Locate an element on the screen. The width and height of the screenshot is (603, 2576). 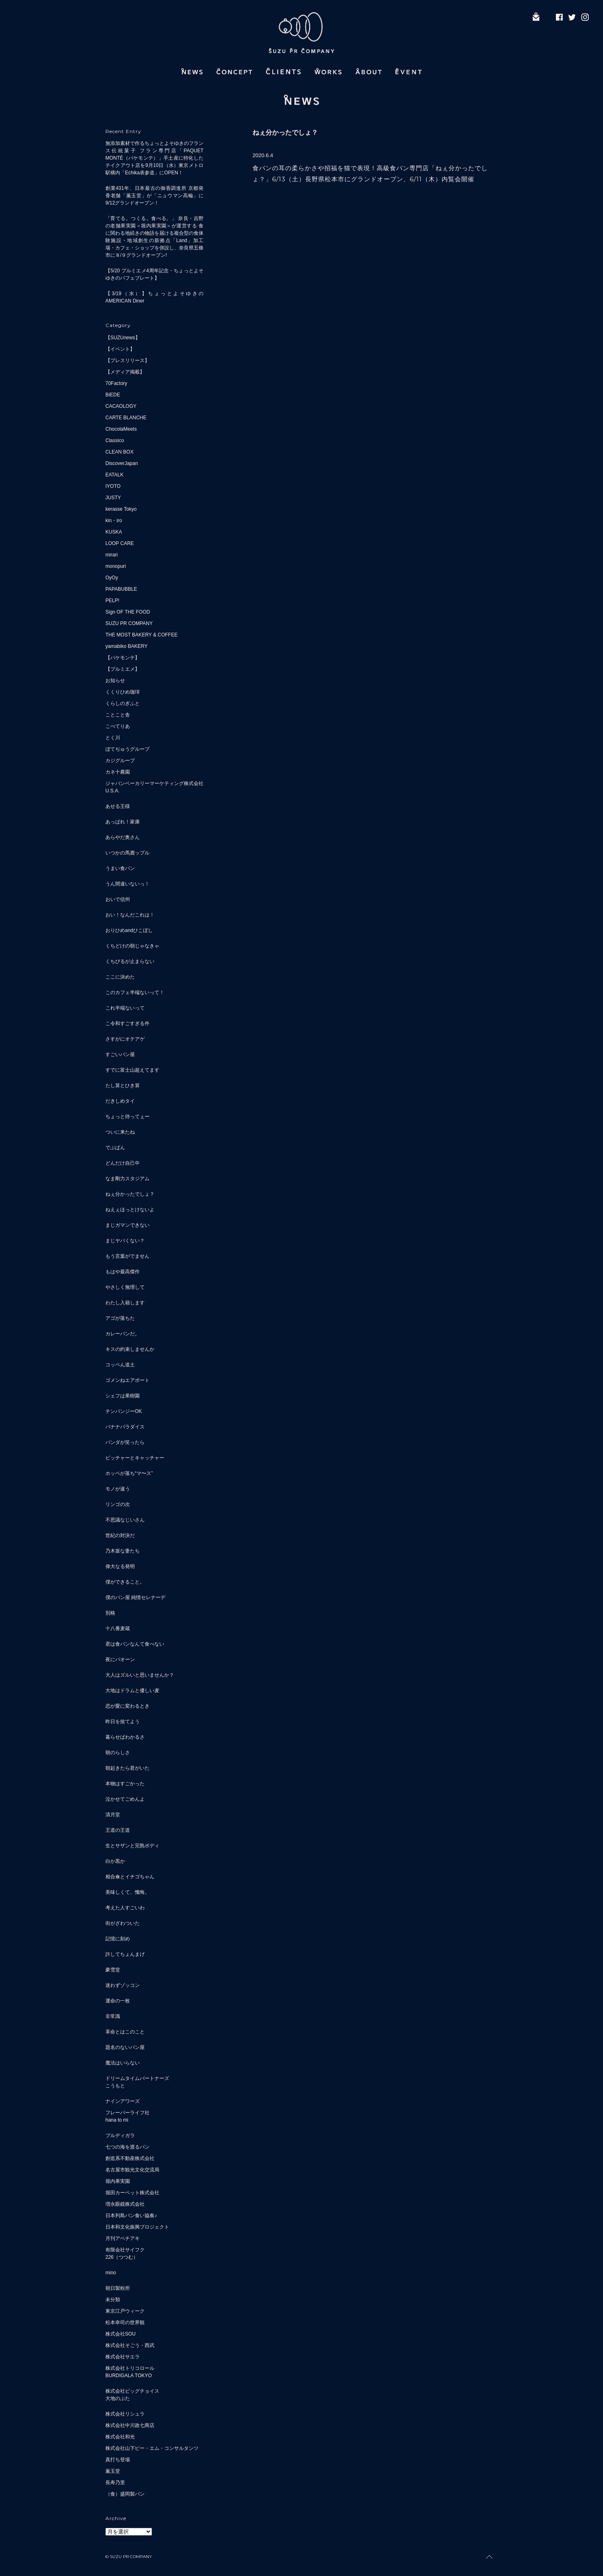
許してちょんまげ is located at coordinates (125, 1954).